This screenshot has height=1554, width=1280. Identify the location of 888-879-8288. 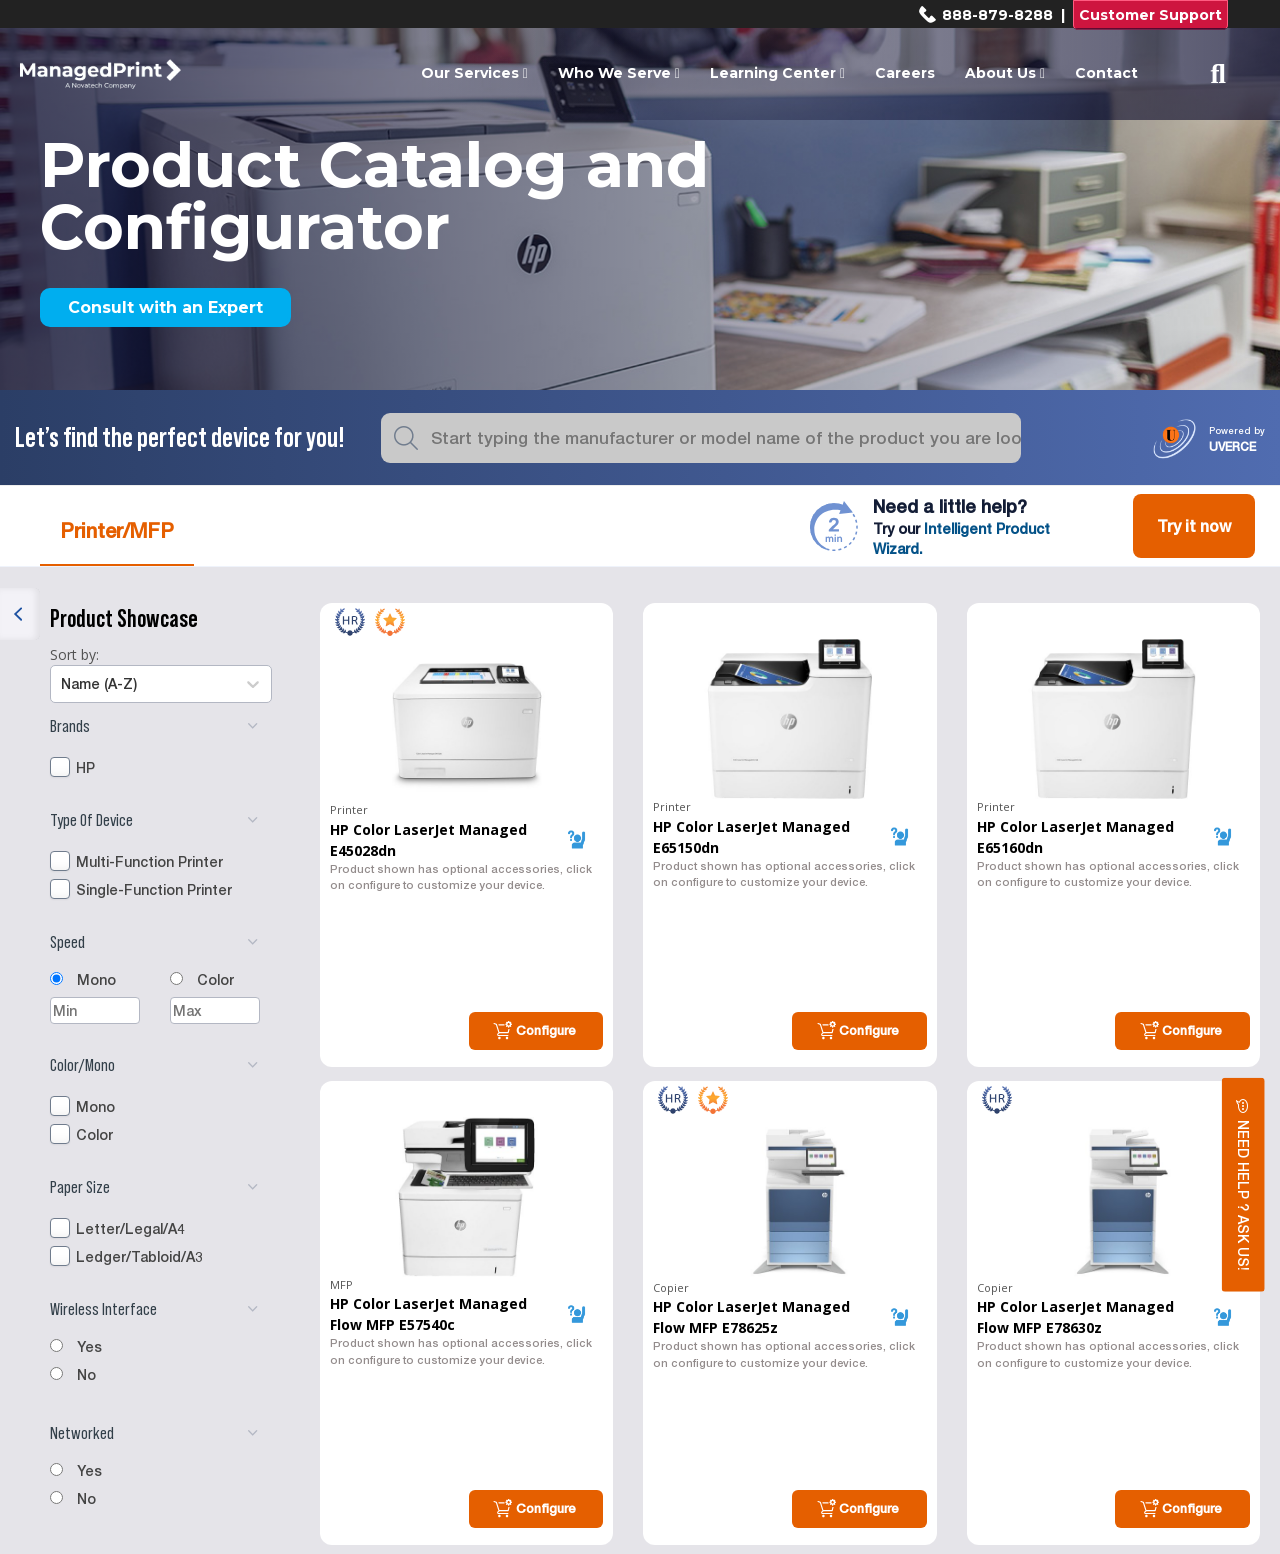
(985, 15).